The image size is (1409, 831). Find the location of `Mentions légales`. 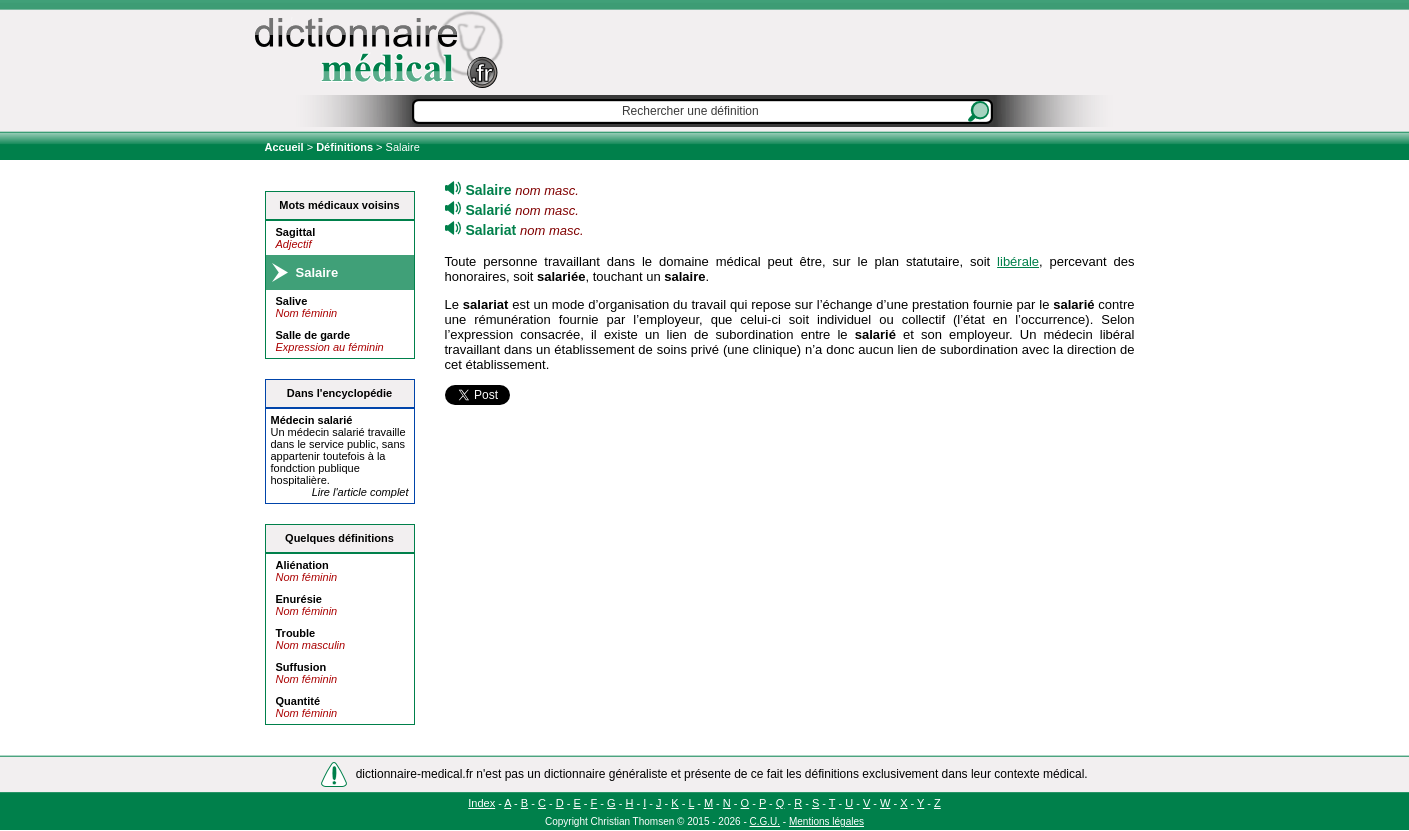

Mentions légales is located at coordinates (826, 821).